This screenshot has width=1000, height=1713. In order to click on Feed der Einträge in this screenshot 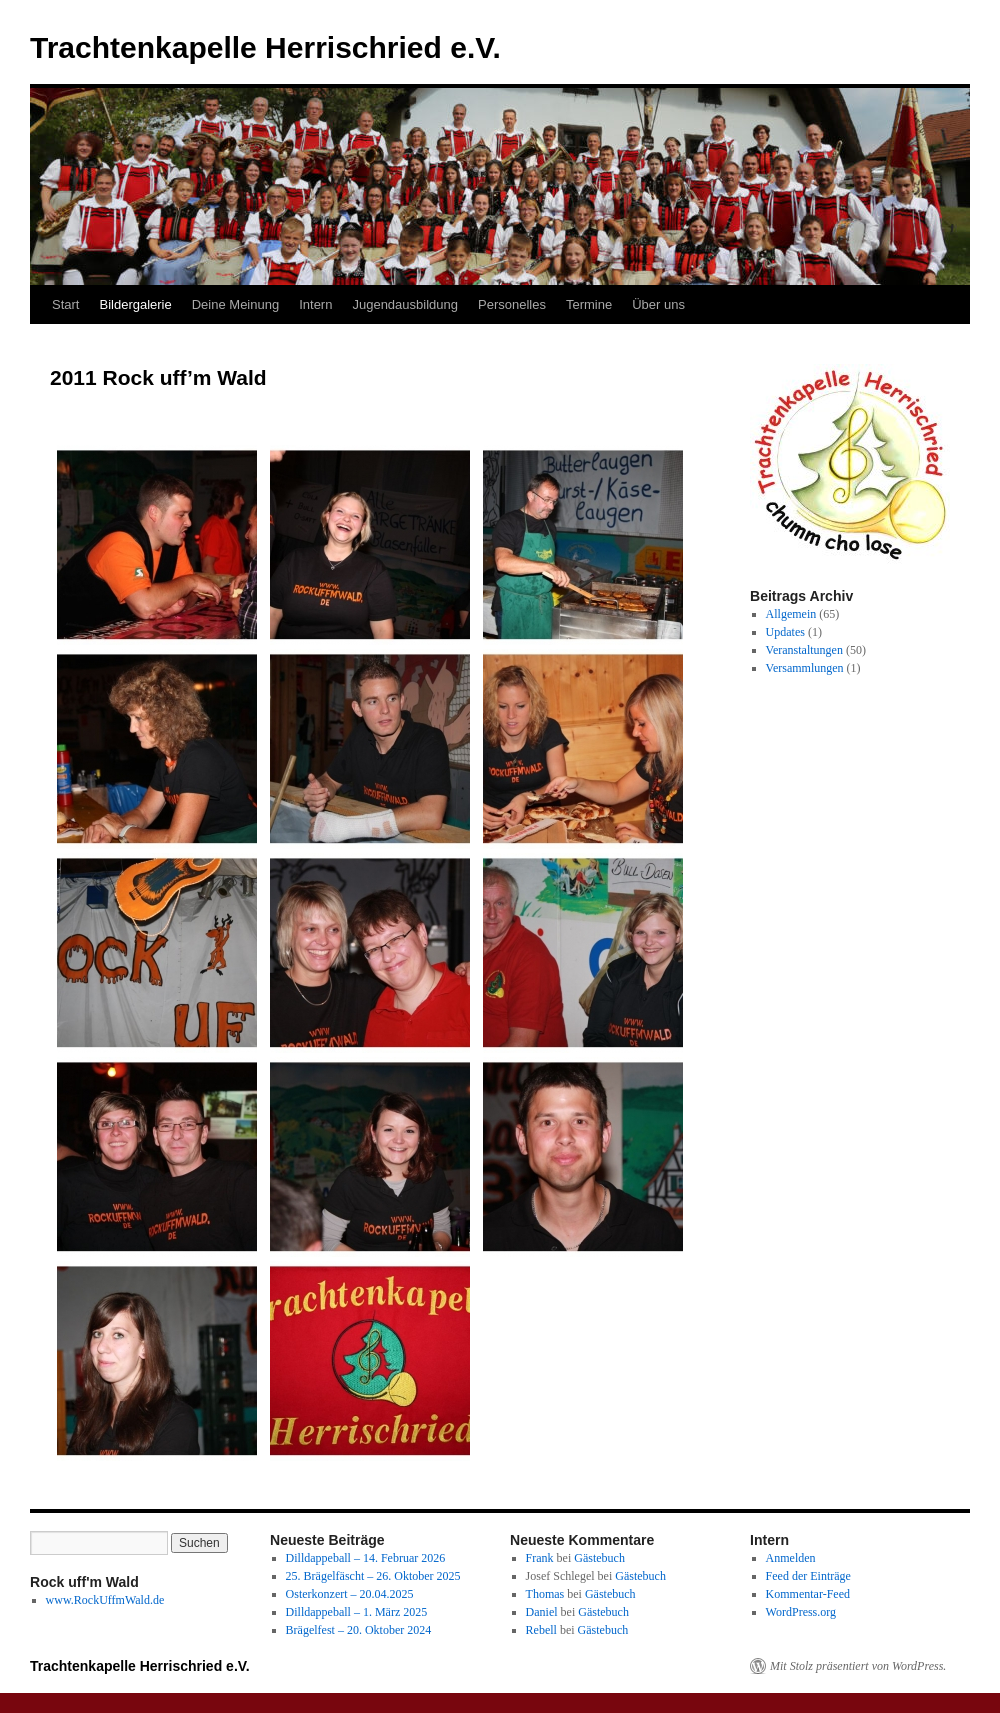, I will do `click(808, 1576)`.